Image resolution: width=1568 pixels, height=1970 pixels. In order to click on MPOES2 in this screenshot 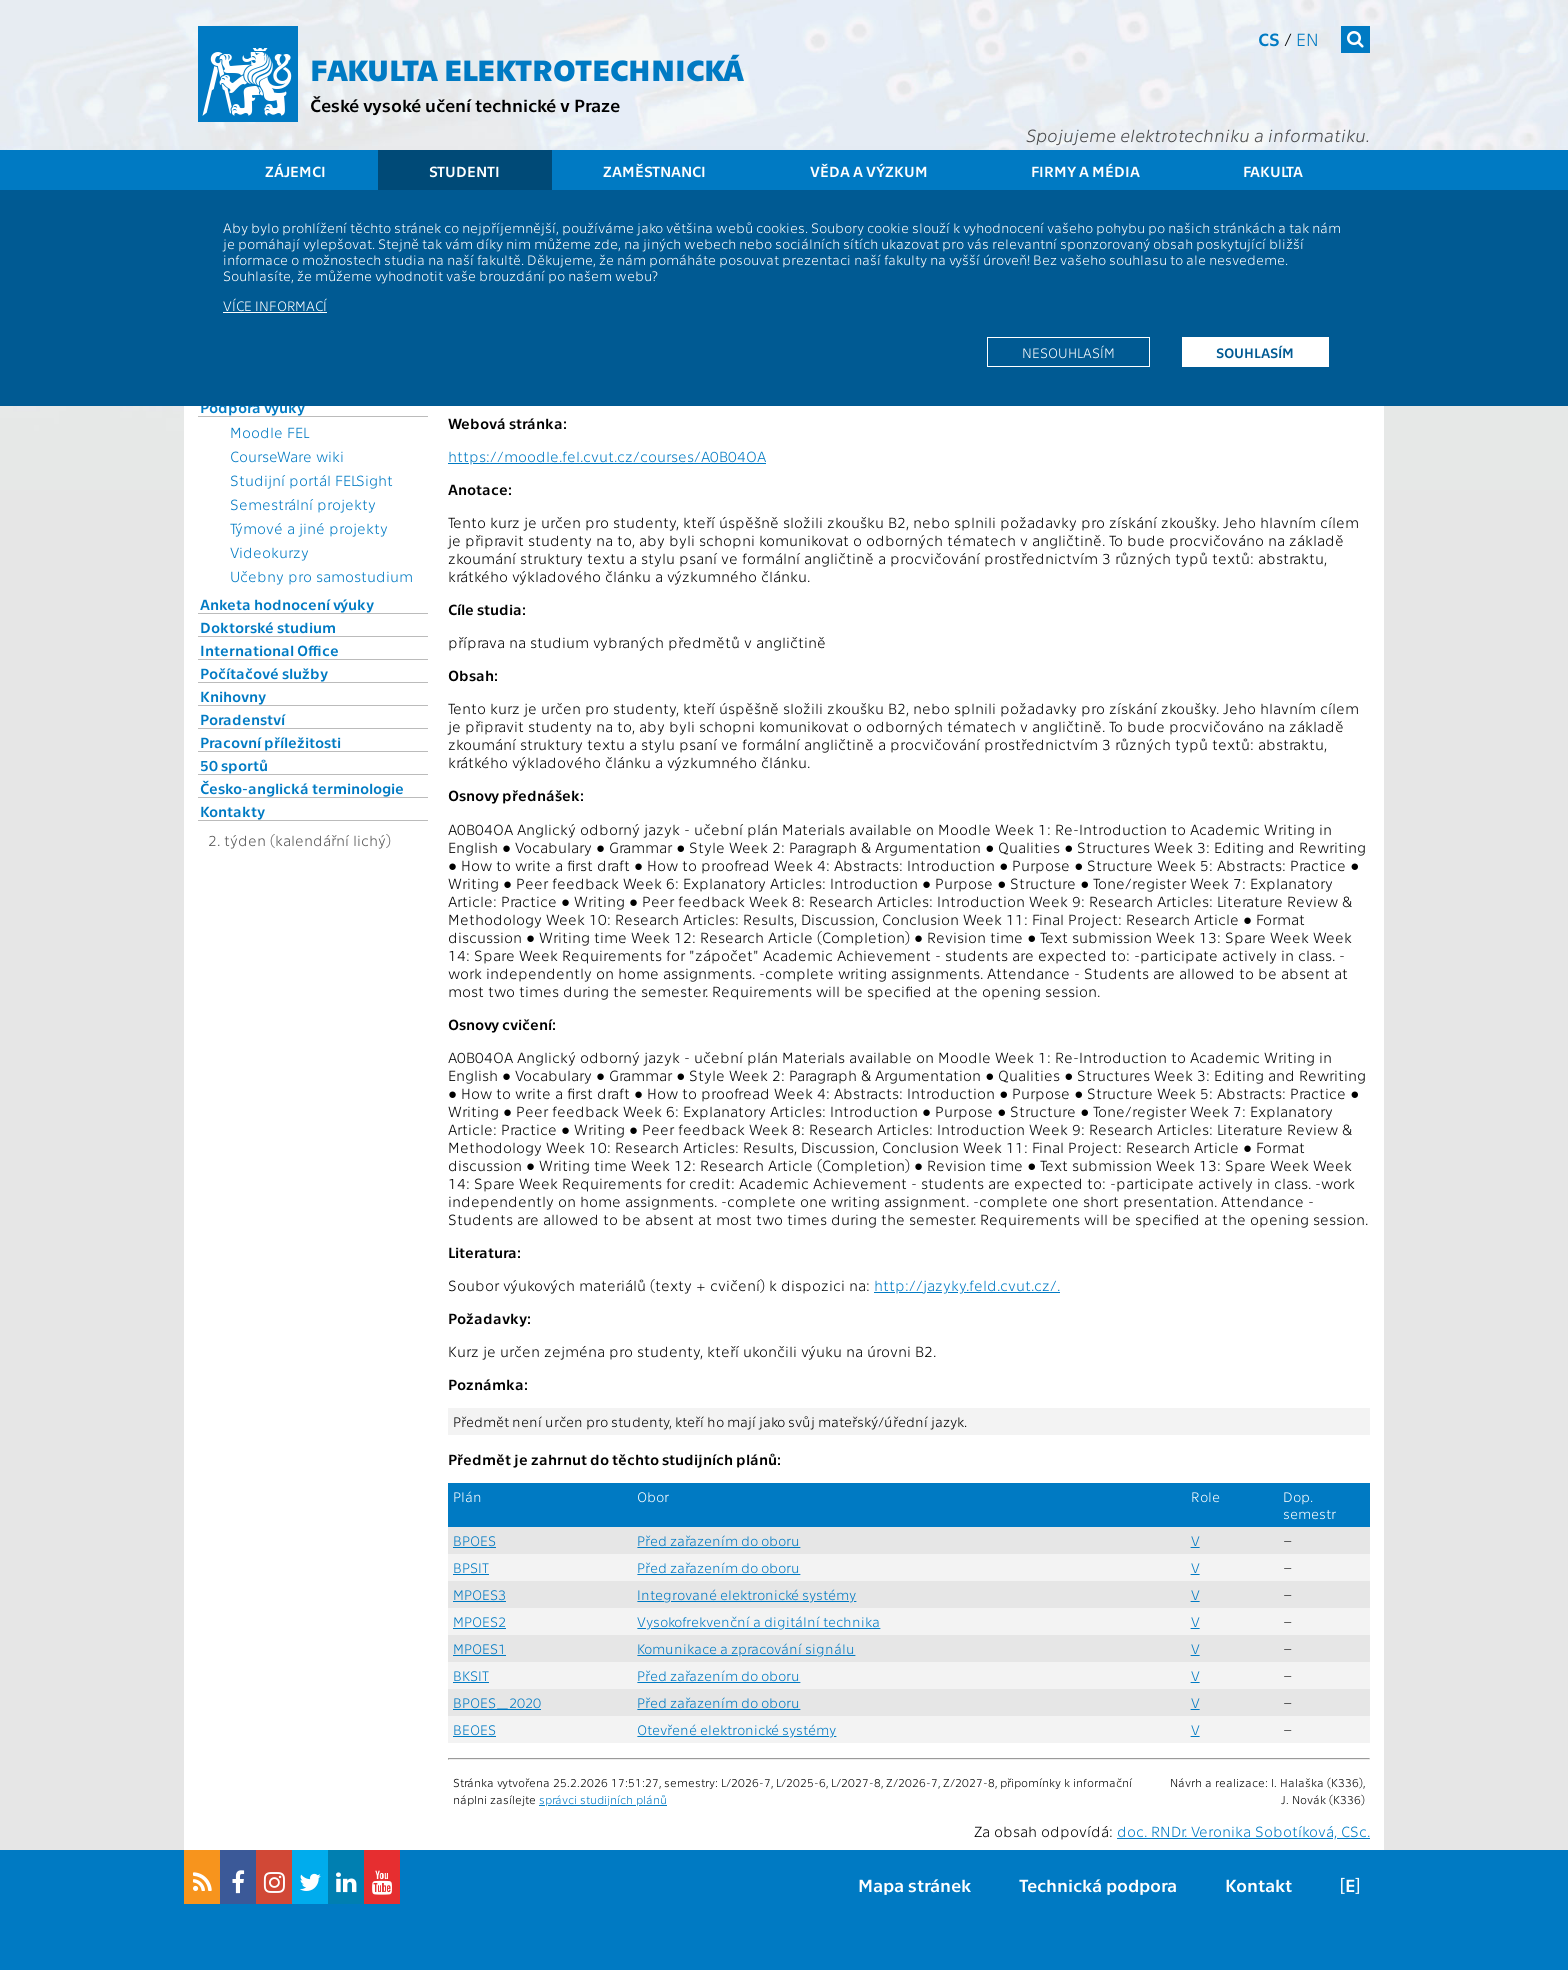, I will do `click(479, 1621)`.